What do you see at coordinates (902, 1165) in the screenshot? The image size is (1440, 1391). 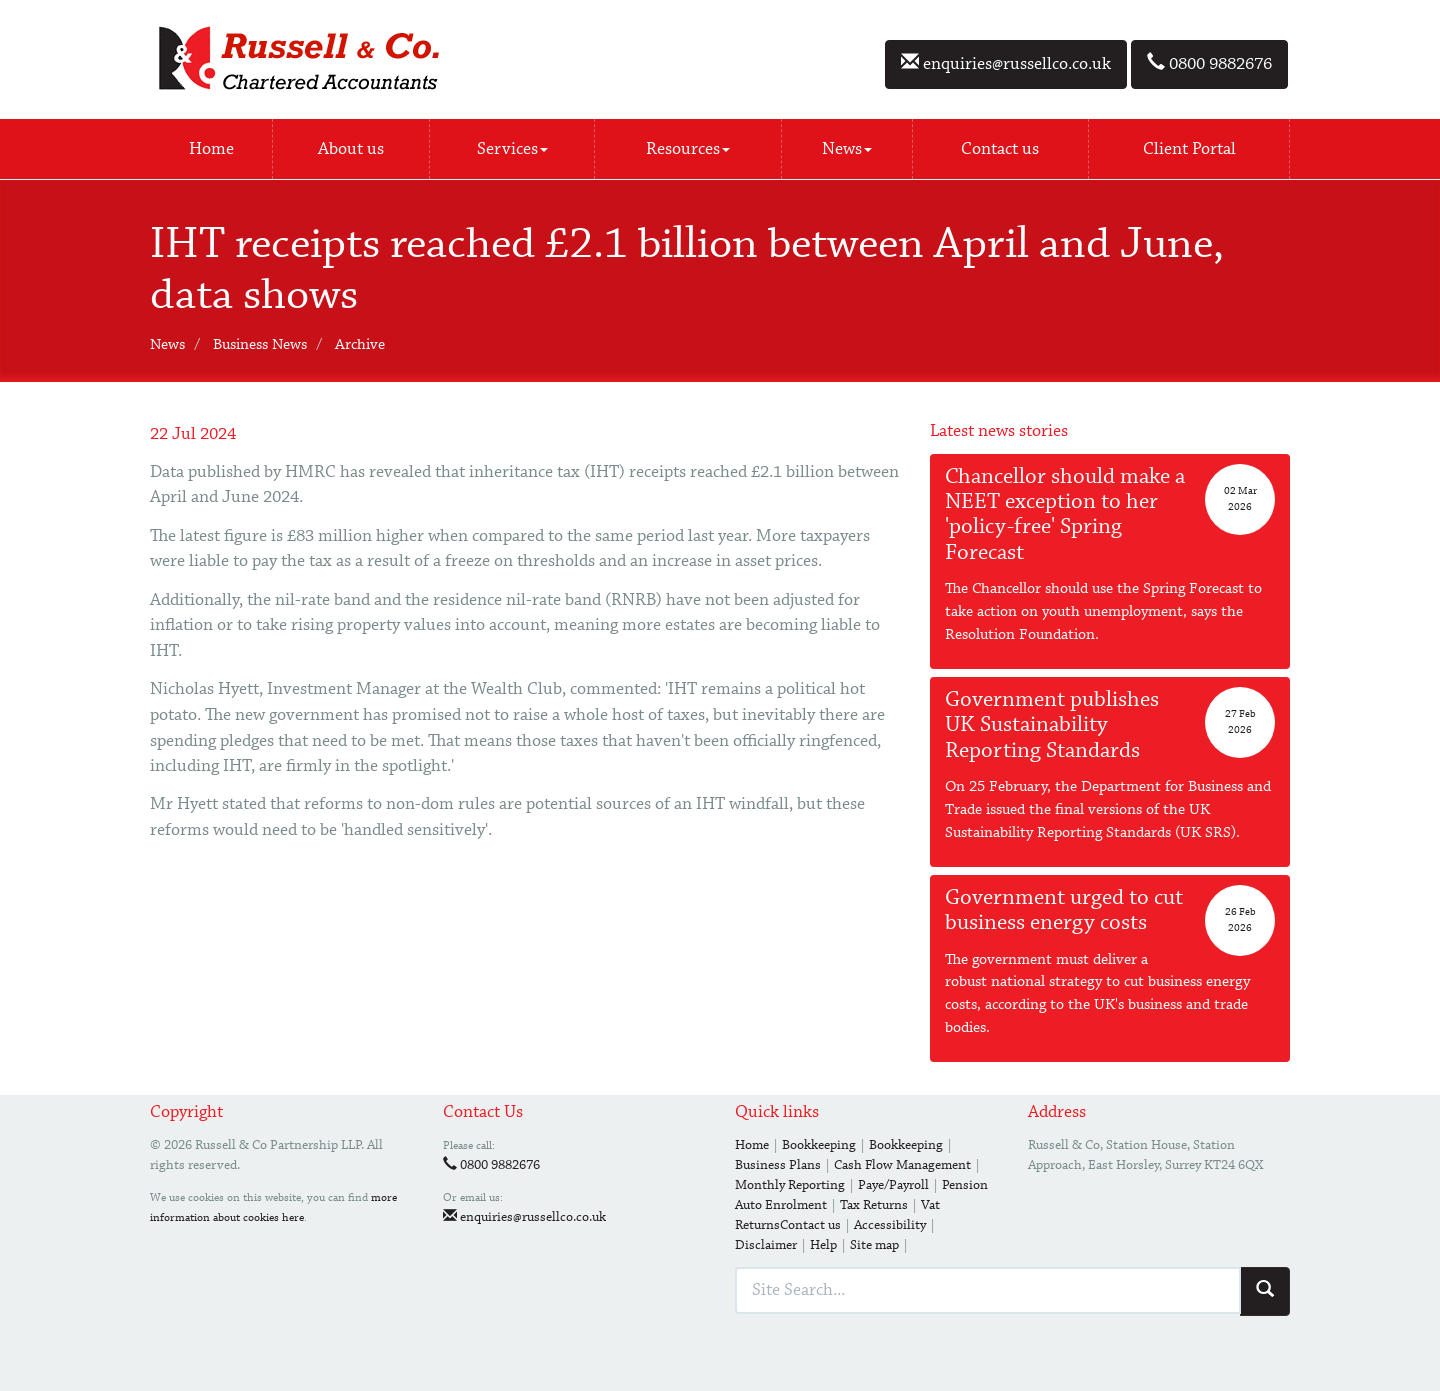 I see `Cash Flow Management` at bounding box center [902, 1165].